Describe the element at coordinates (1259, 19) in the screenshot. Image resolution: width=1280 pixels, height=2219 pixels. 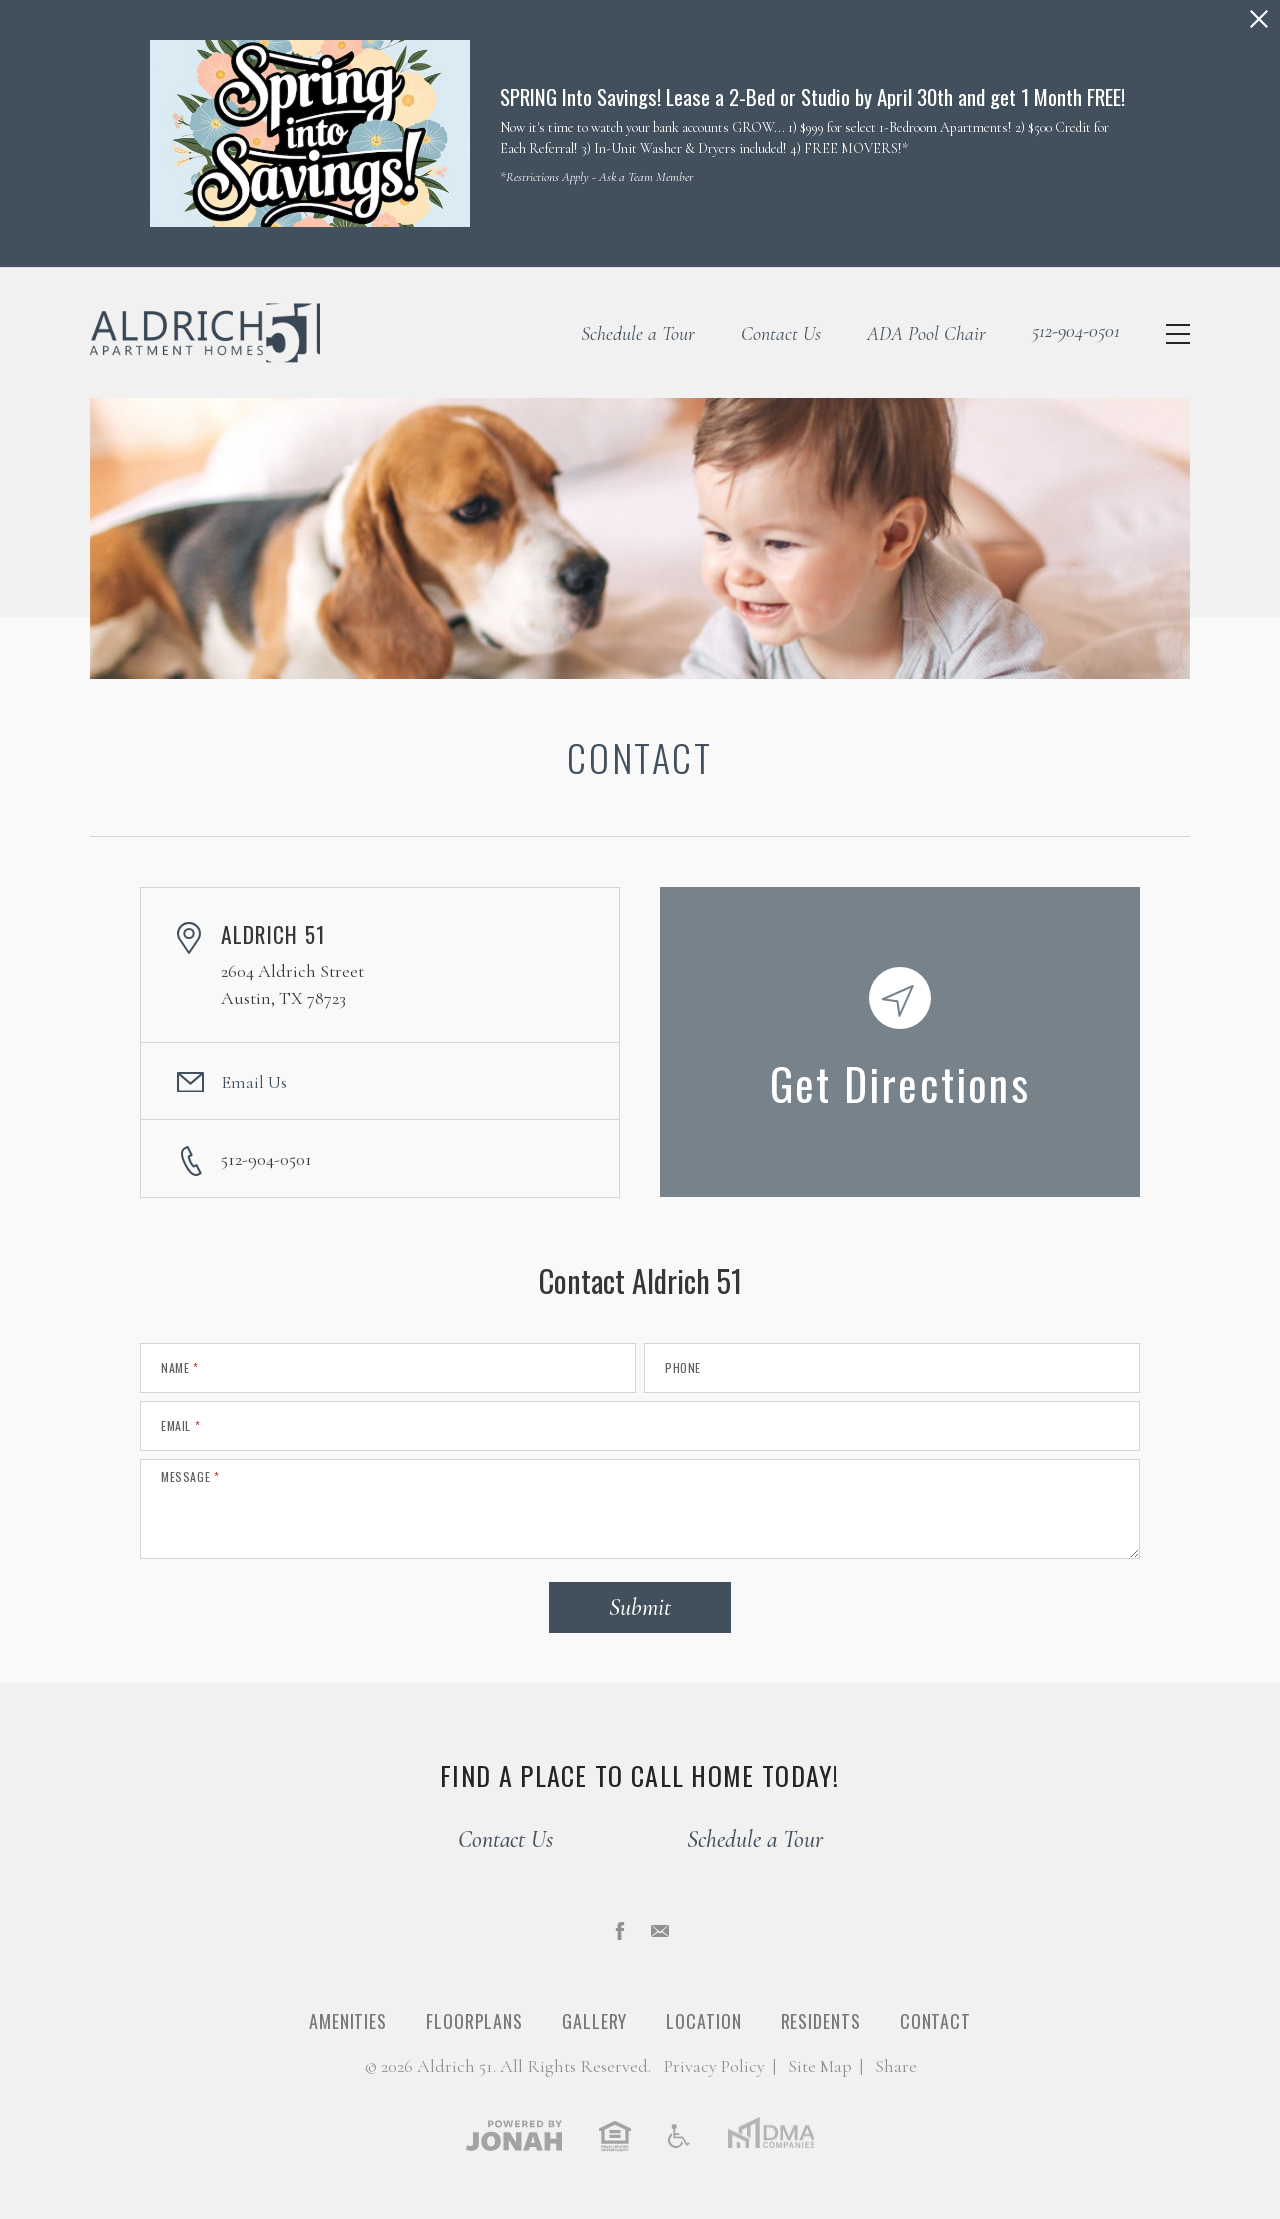
I see `[Close Alert]` at that location.